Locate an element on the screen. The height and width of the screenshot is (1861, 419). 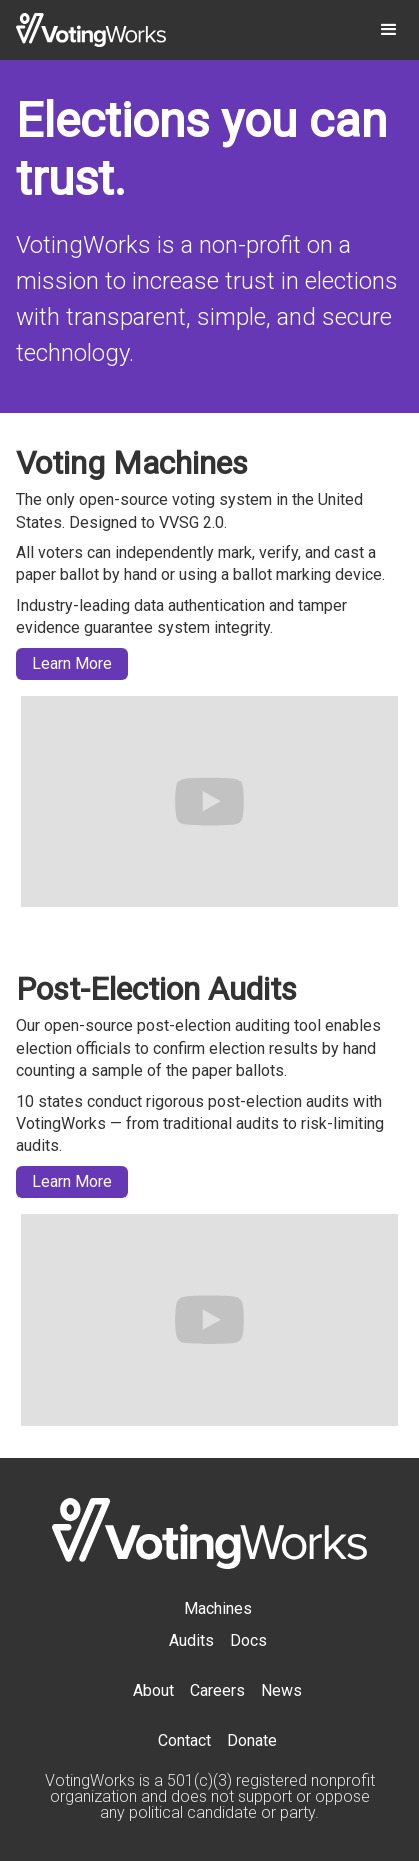
Contact is located at coordinates (184, 1740).